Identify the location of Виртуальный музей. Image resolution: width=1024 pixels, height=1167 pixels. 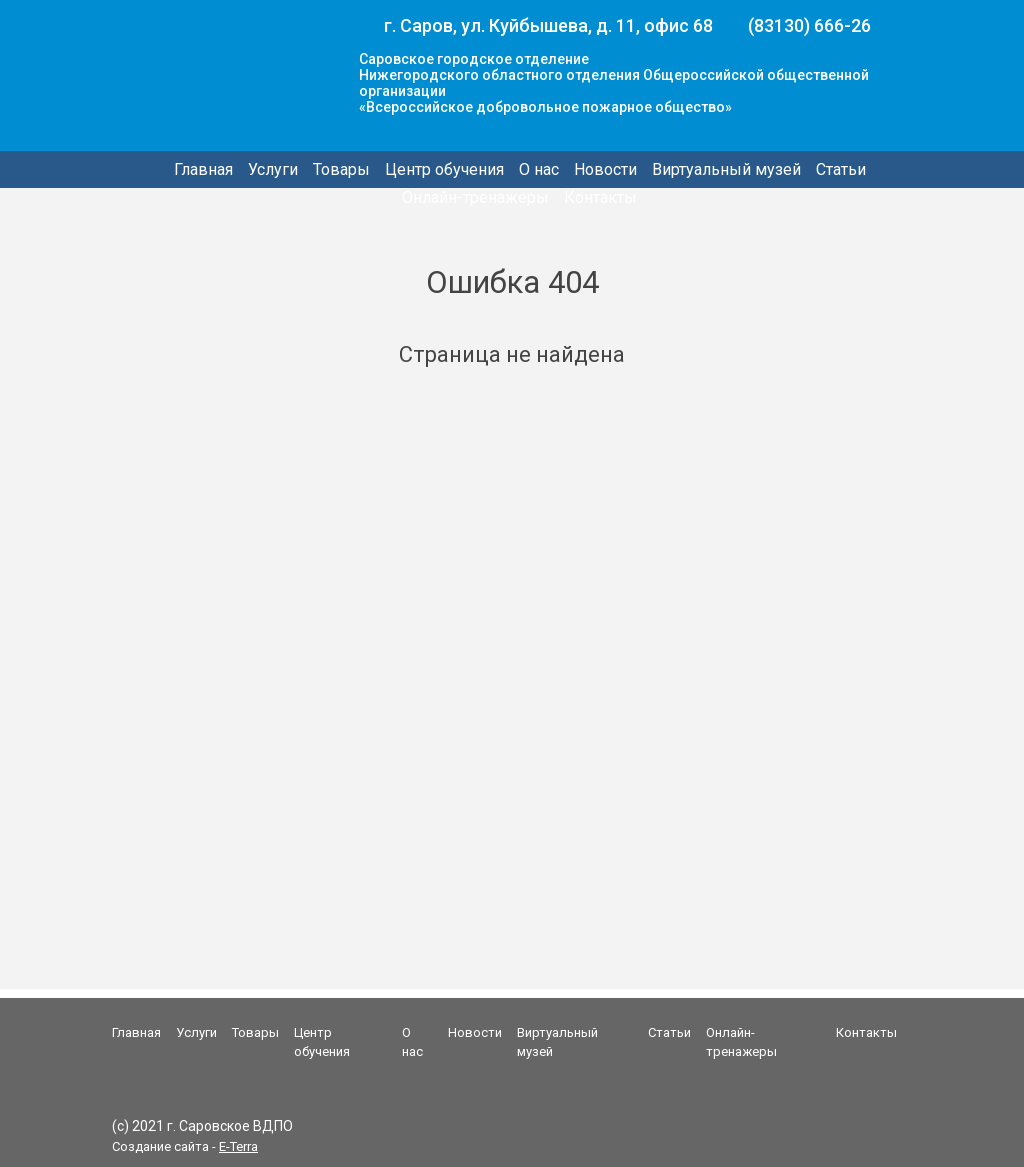
(726, 169).